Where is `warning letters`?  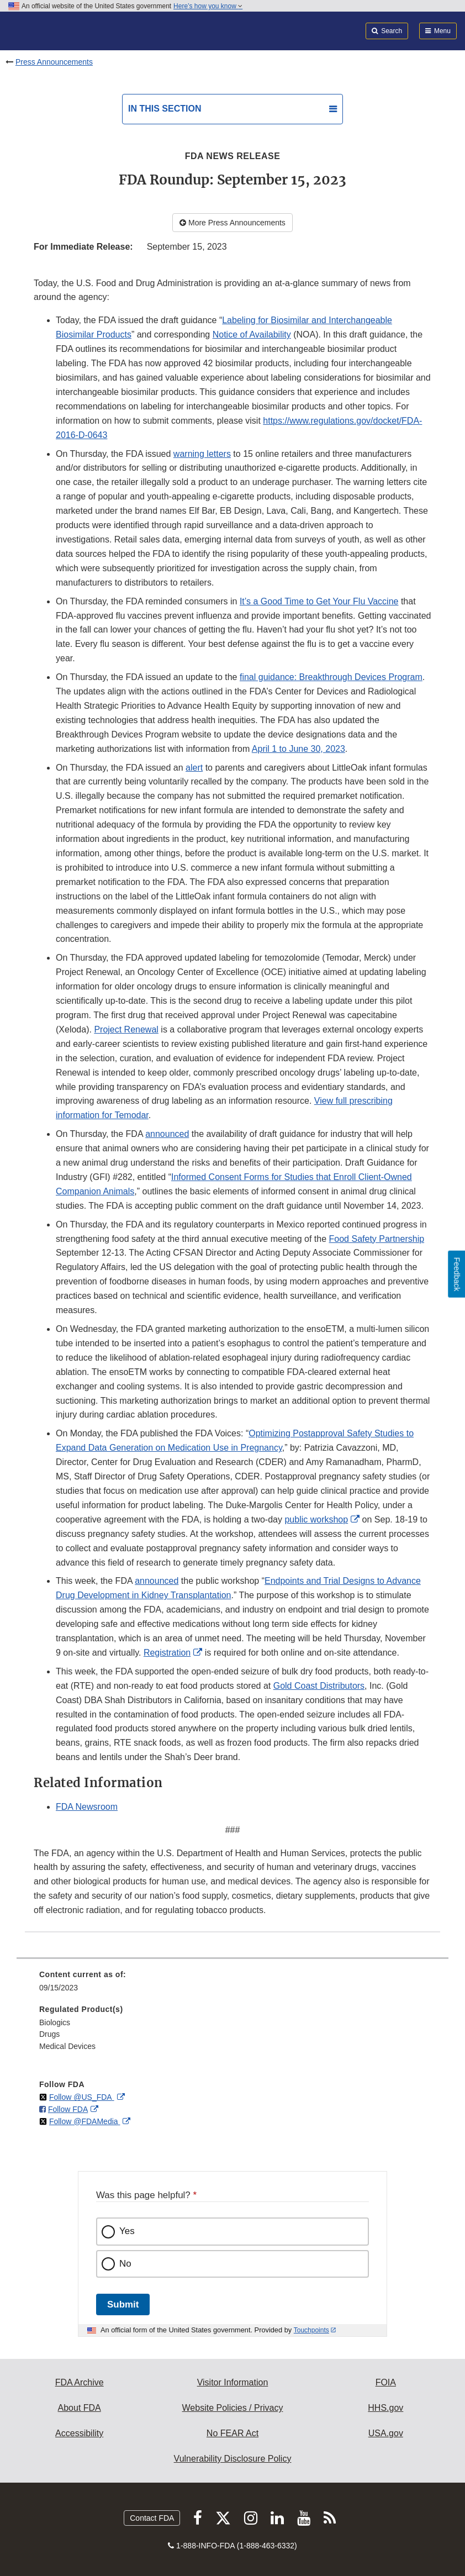 warning letters is located at coordinates (202, 454).